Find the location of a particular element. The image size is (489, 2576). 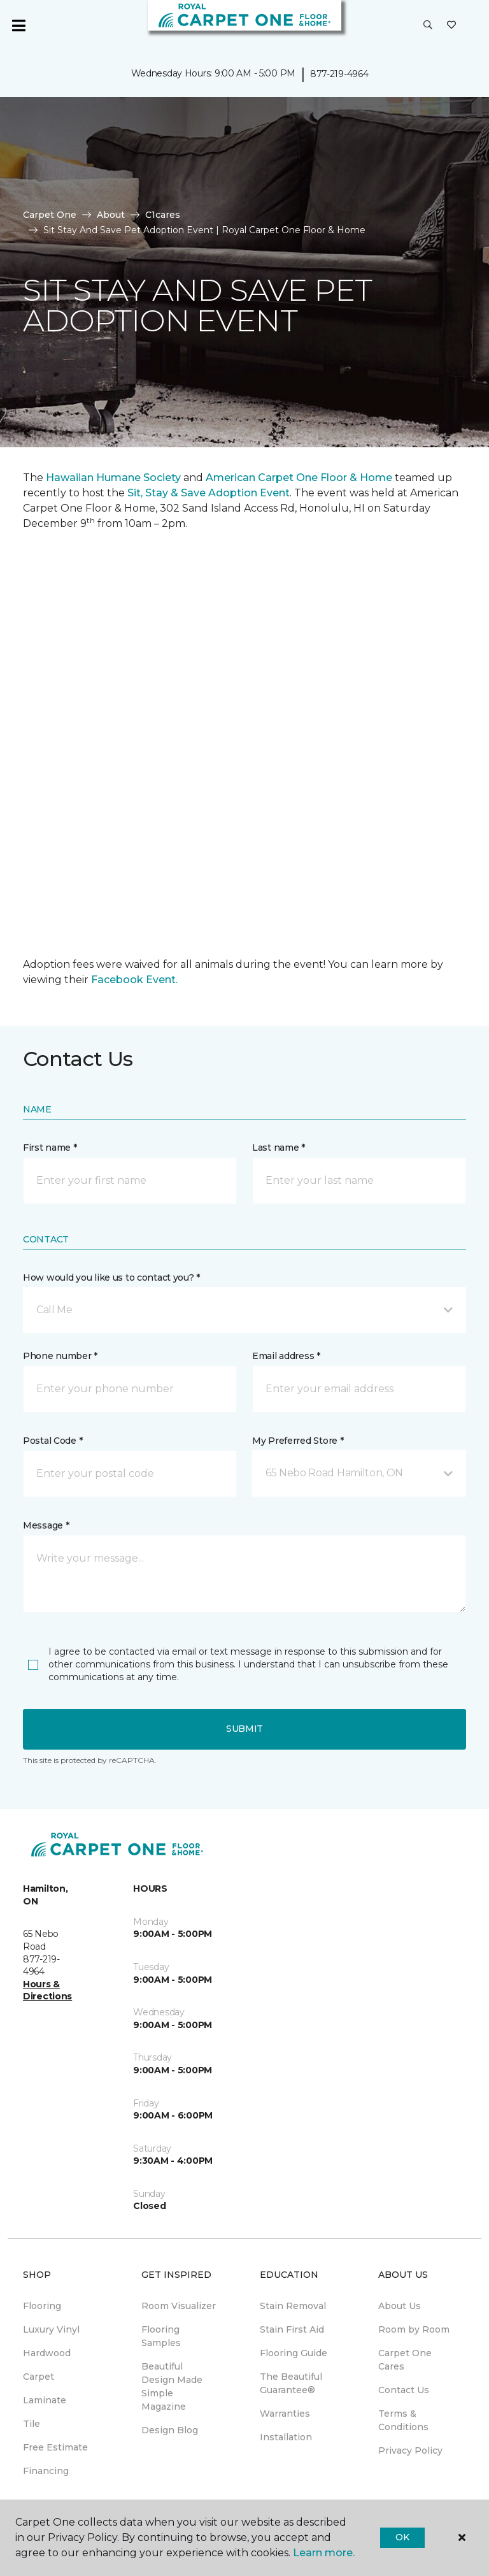

Free Estimate [menuitem] is located at coordinates (55, 2447).